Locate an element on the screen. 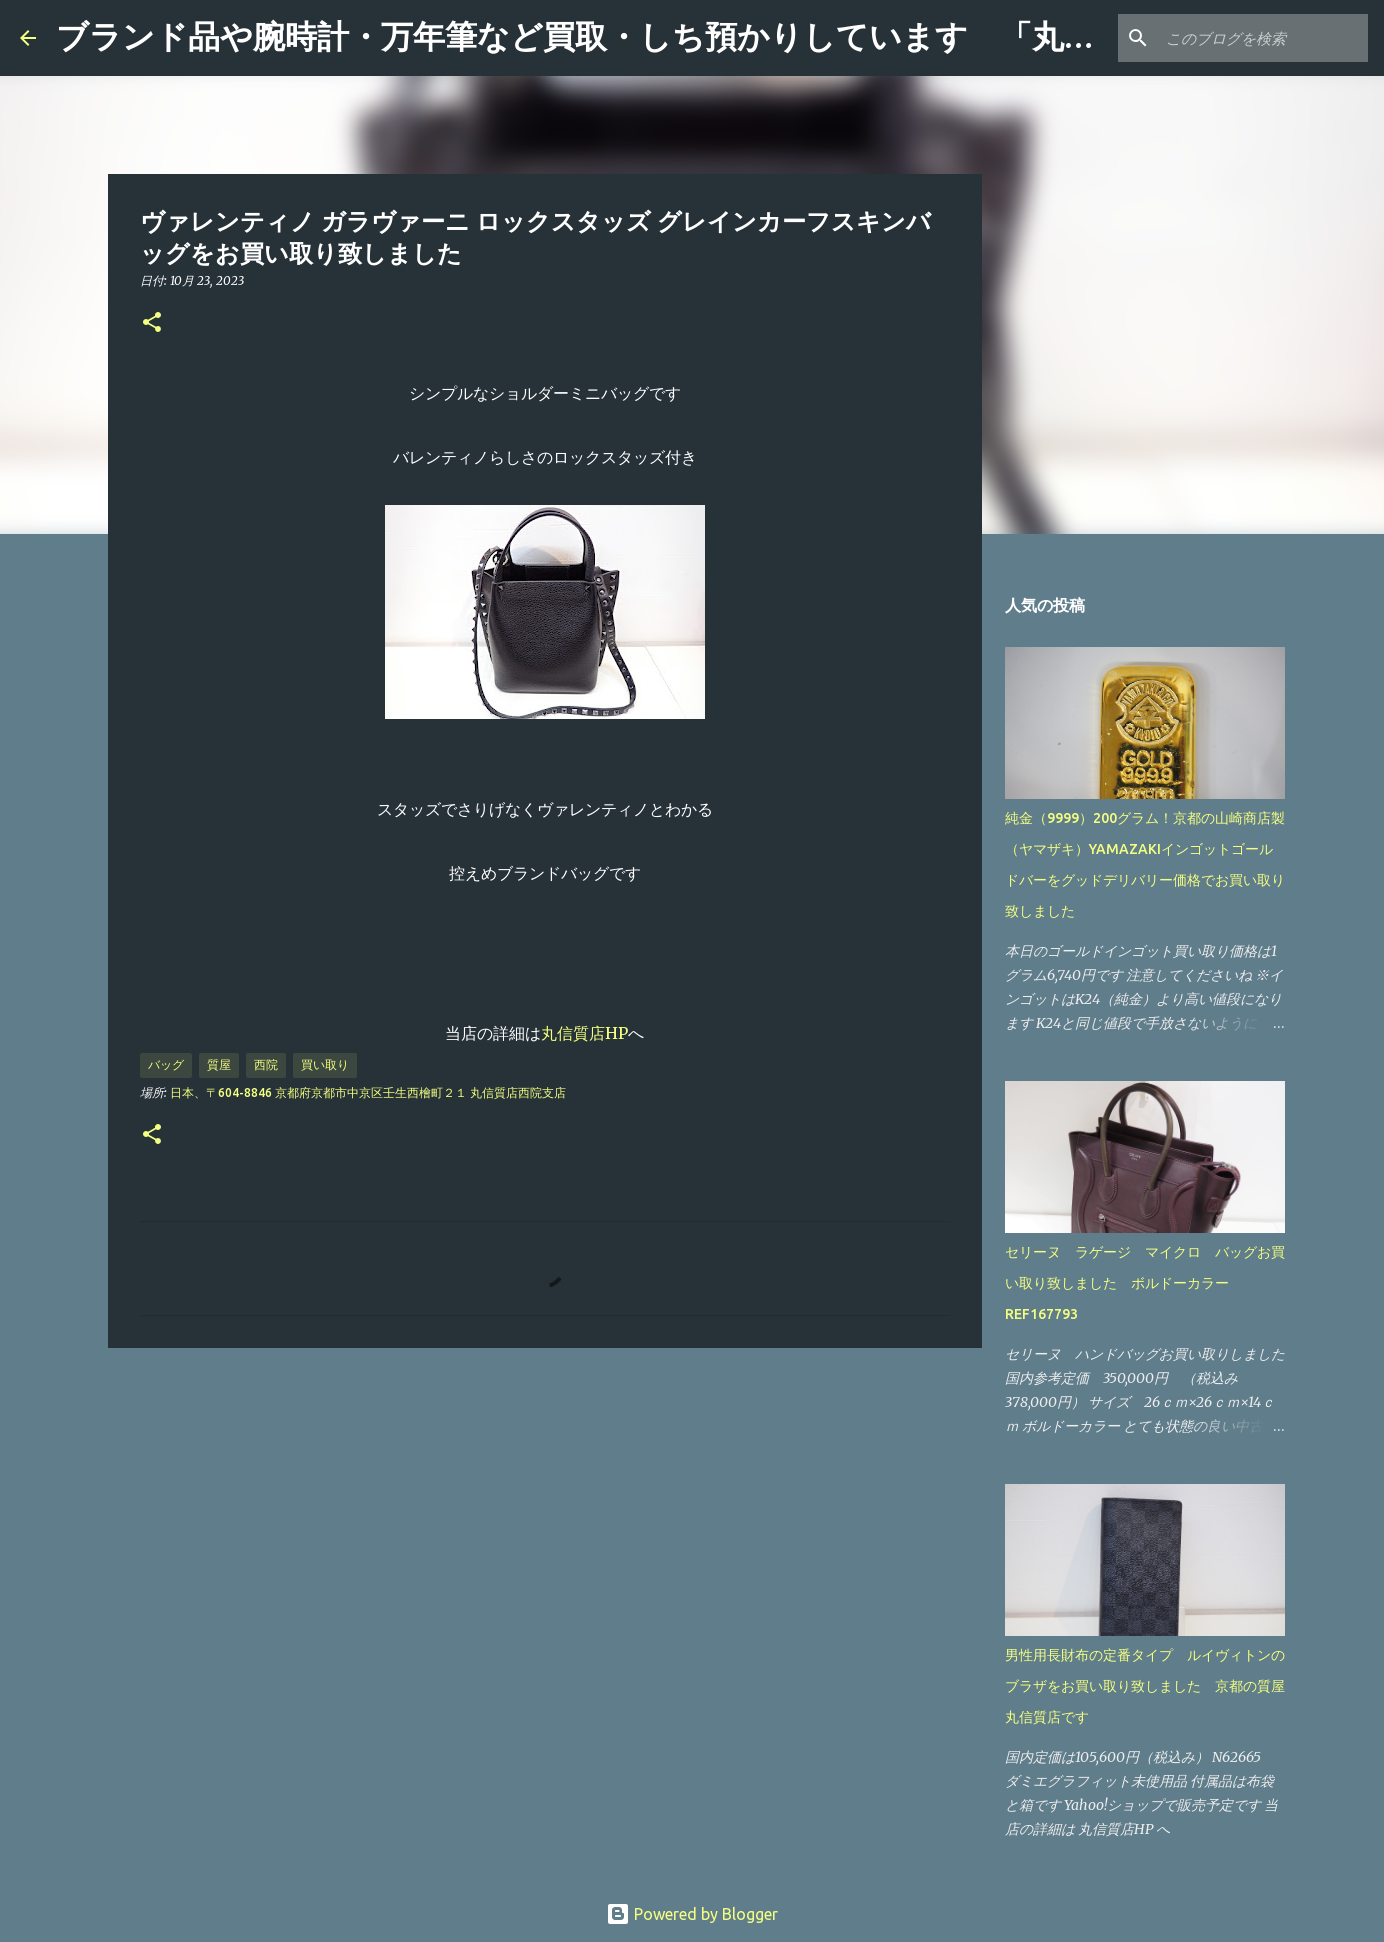 The height and width of the screenshot is (1942, 1384). [button] is located at coordinates (152, 323).